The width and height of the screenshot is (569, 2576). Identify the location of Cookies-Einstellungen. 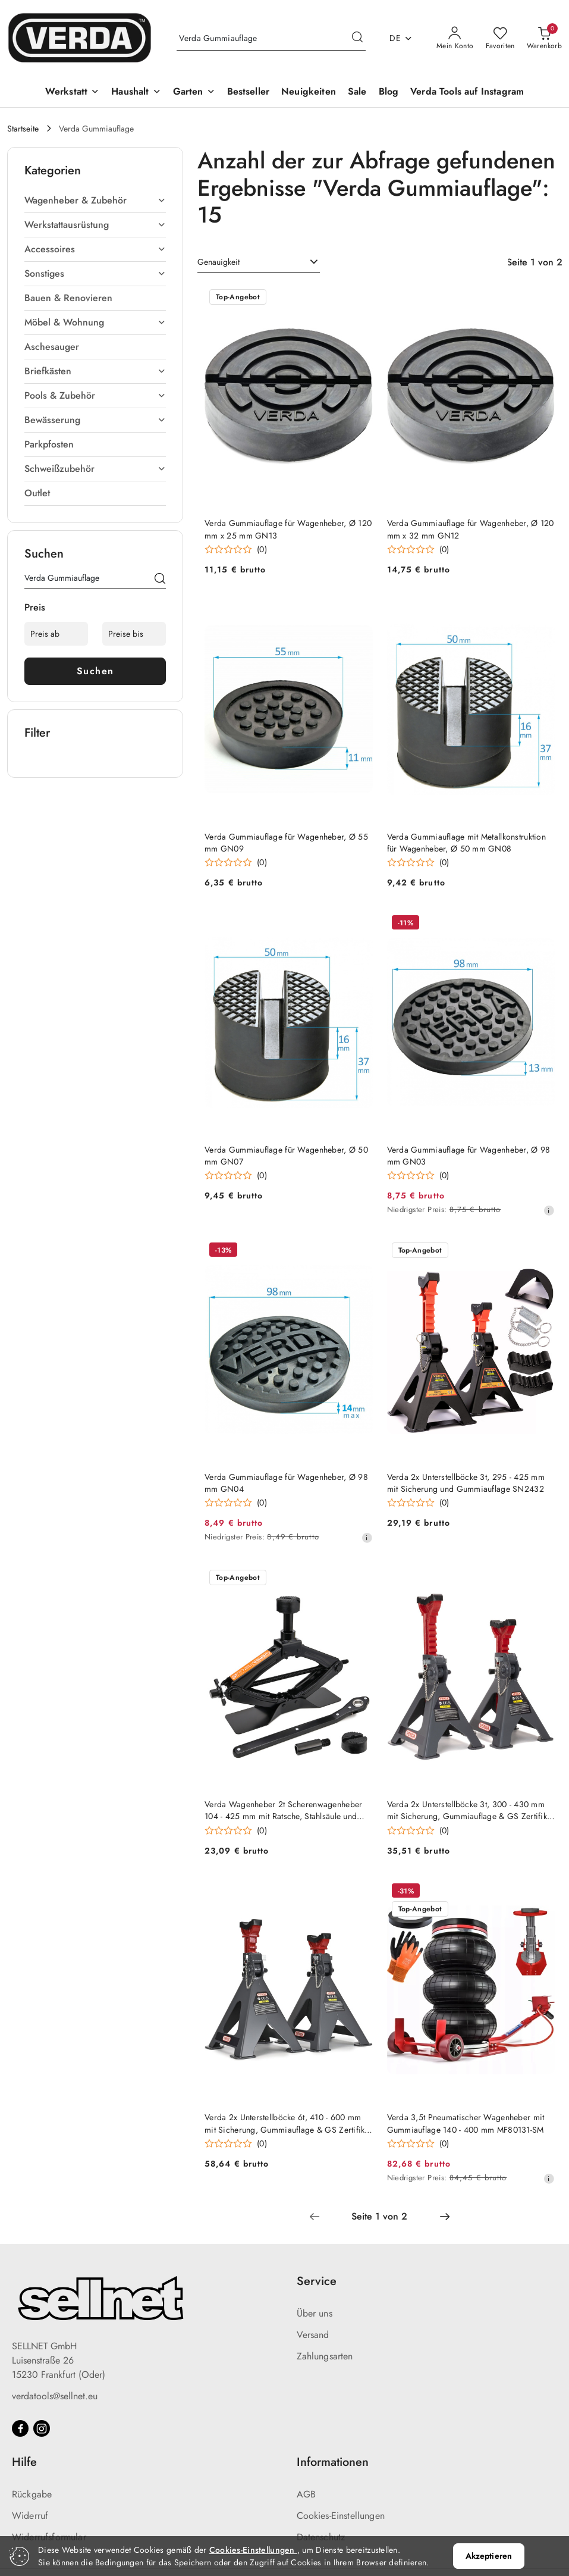
(341, 2515).